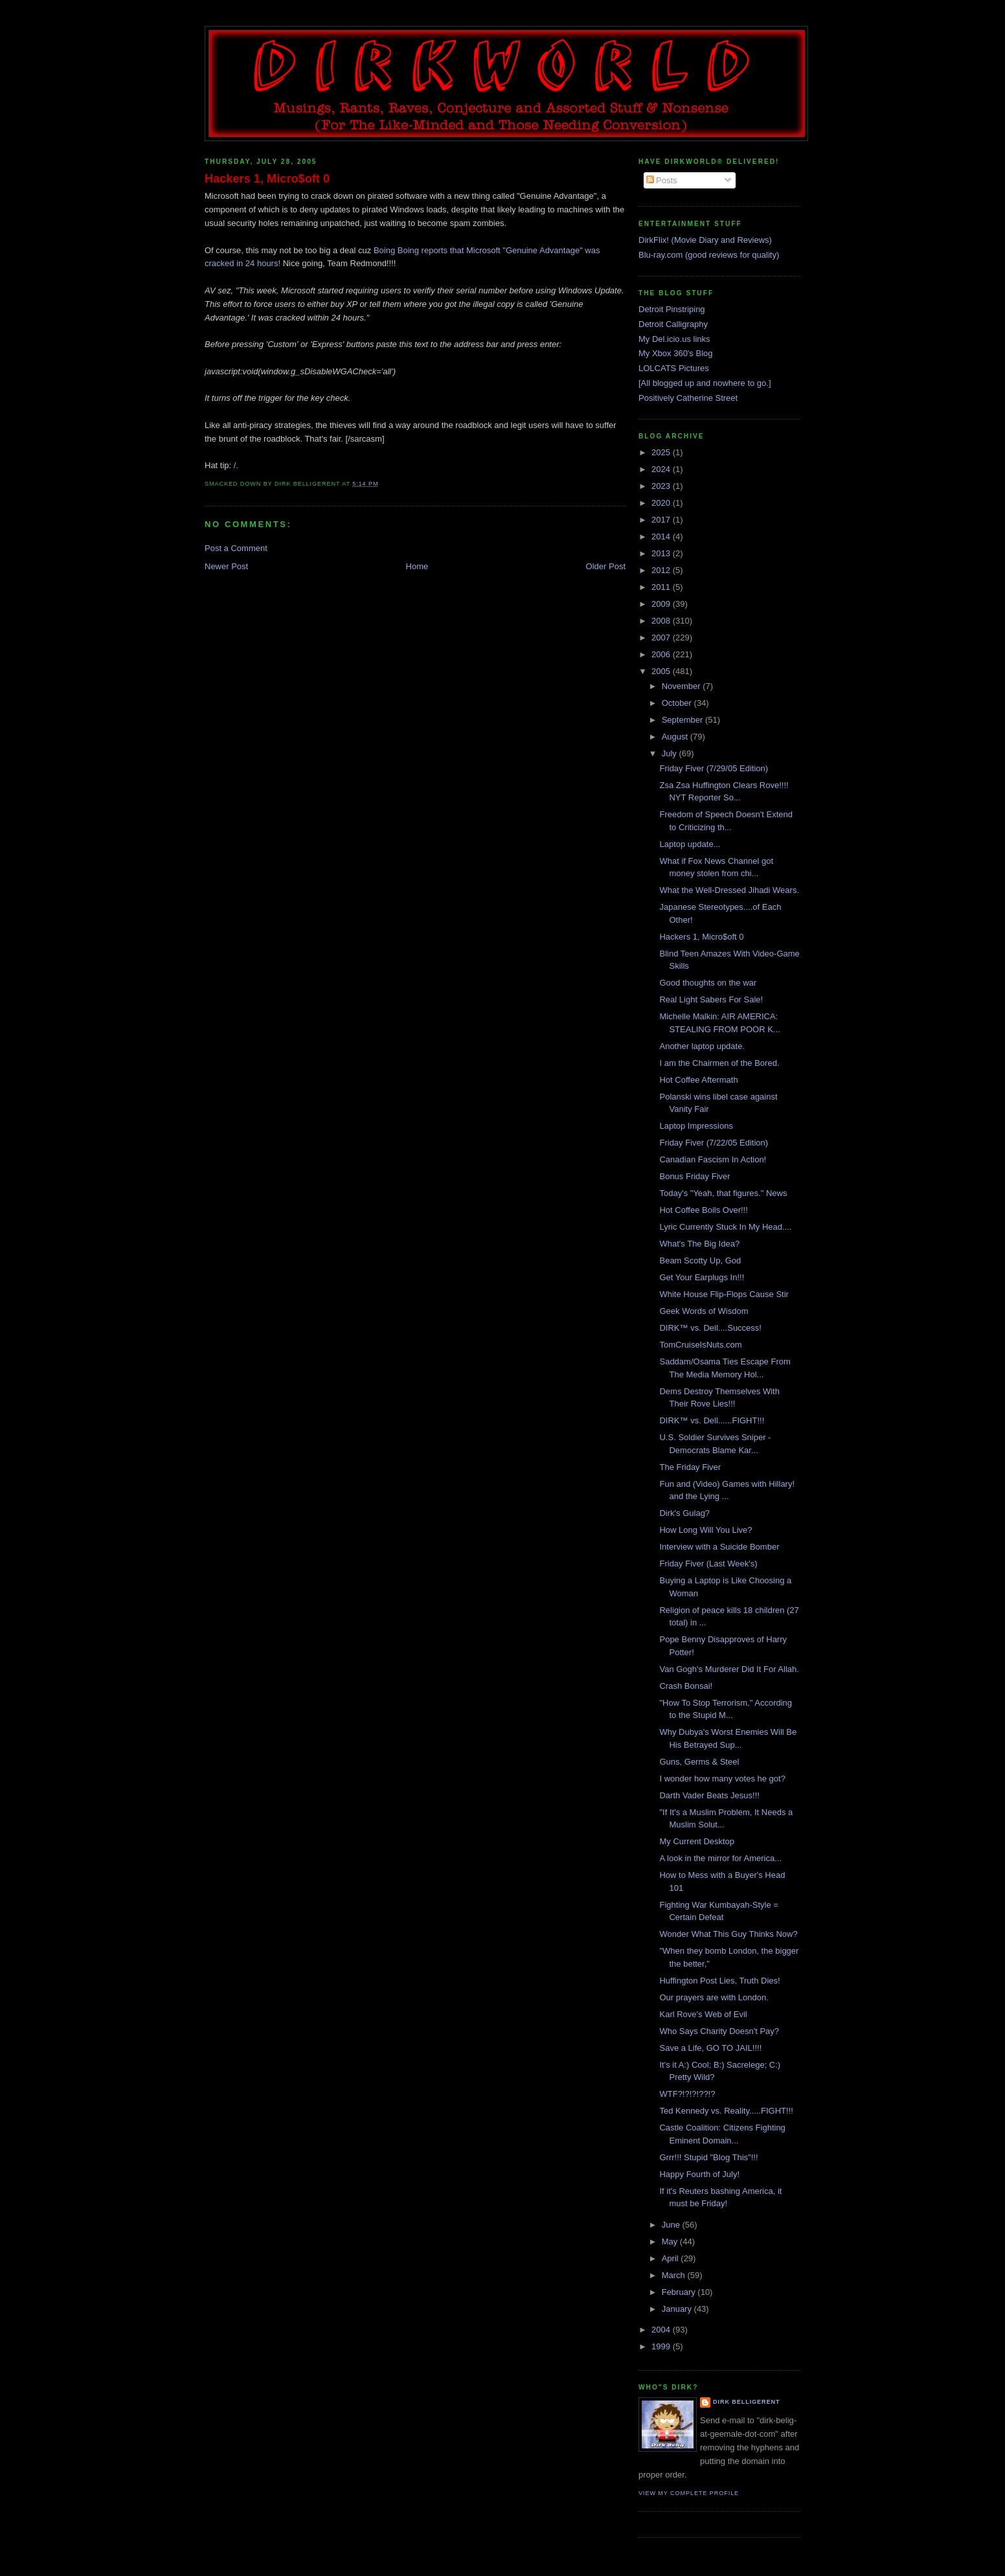 This screenshot has width=1005, height=2576. Describe the element at coordinates (670, 753) in the screenshot. I see `July` at that location.